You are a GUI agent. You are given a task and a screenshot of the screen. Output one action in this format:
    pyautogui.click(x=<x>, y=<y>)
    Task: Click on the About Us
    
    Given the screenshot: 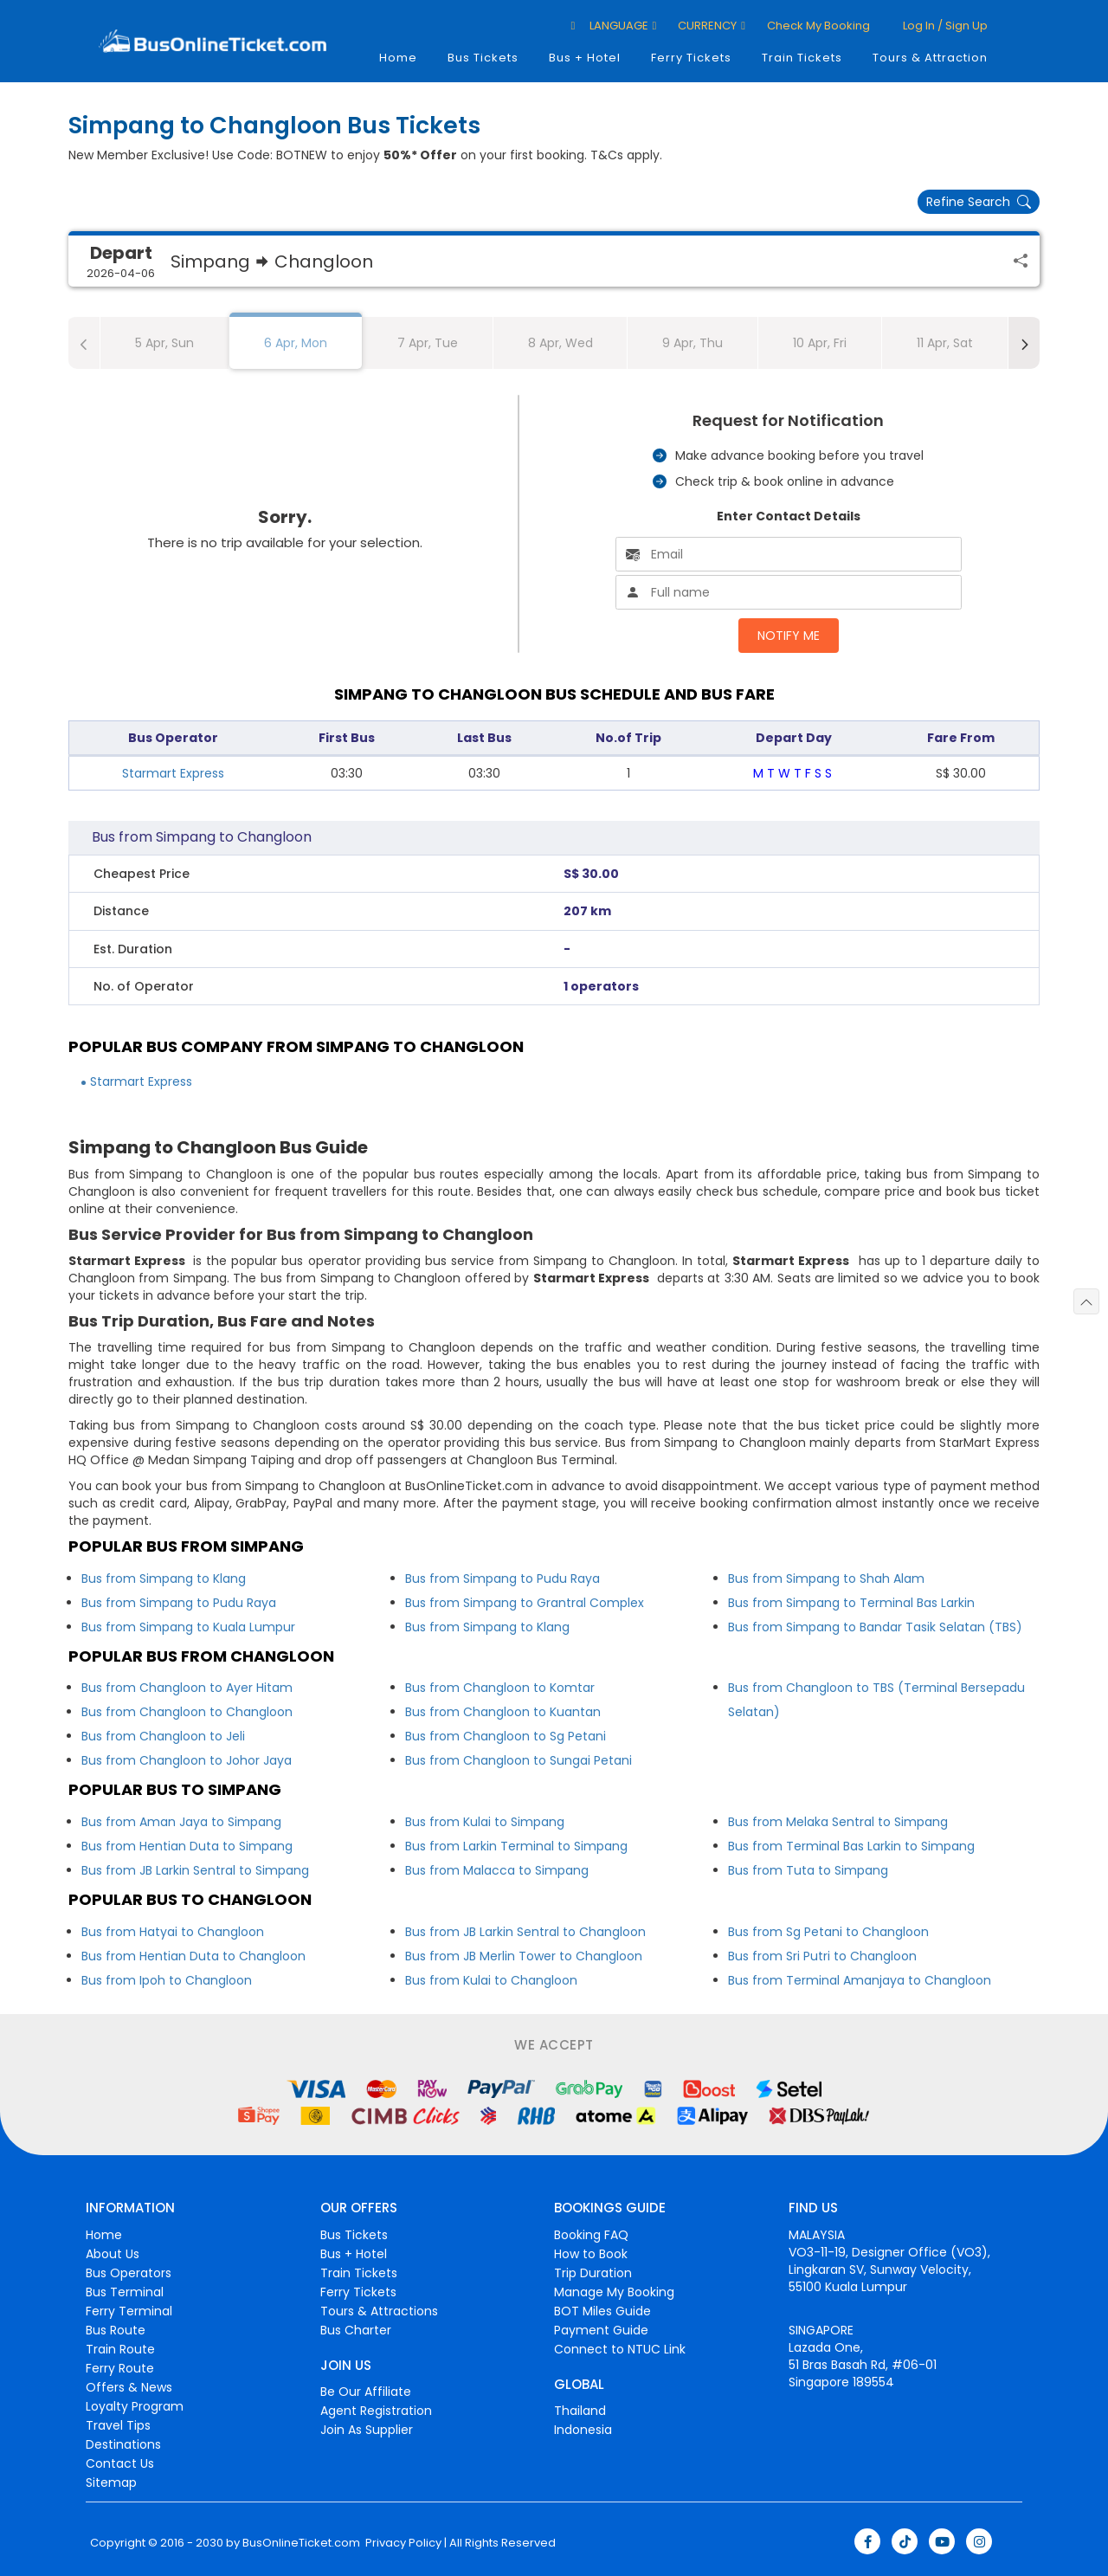 What is the action you would take?
    pyautogui.click(x=112, y=2254)
    